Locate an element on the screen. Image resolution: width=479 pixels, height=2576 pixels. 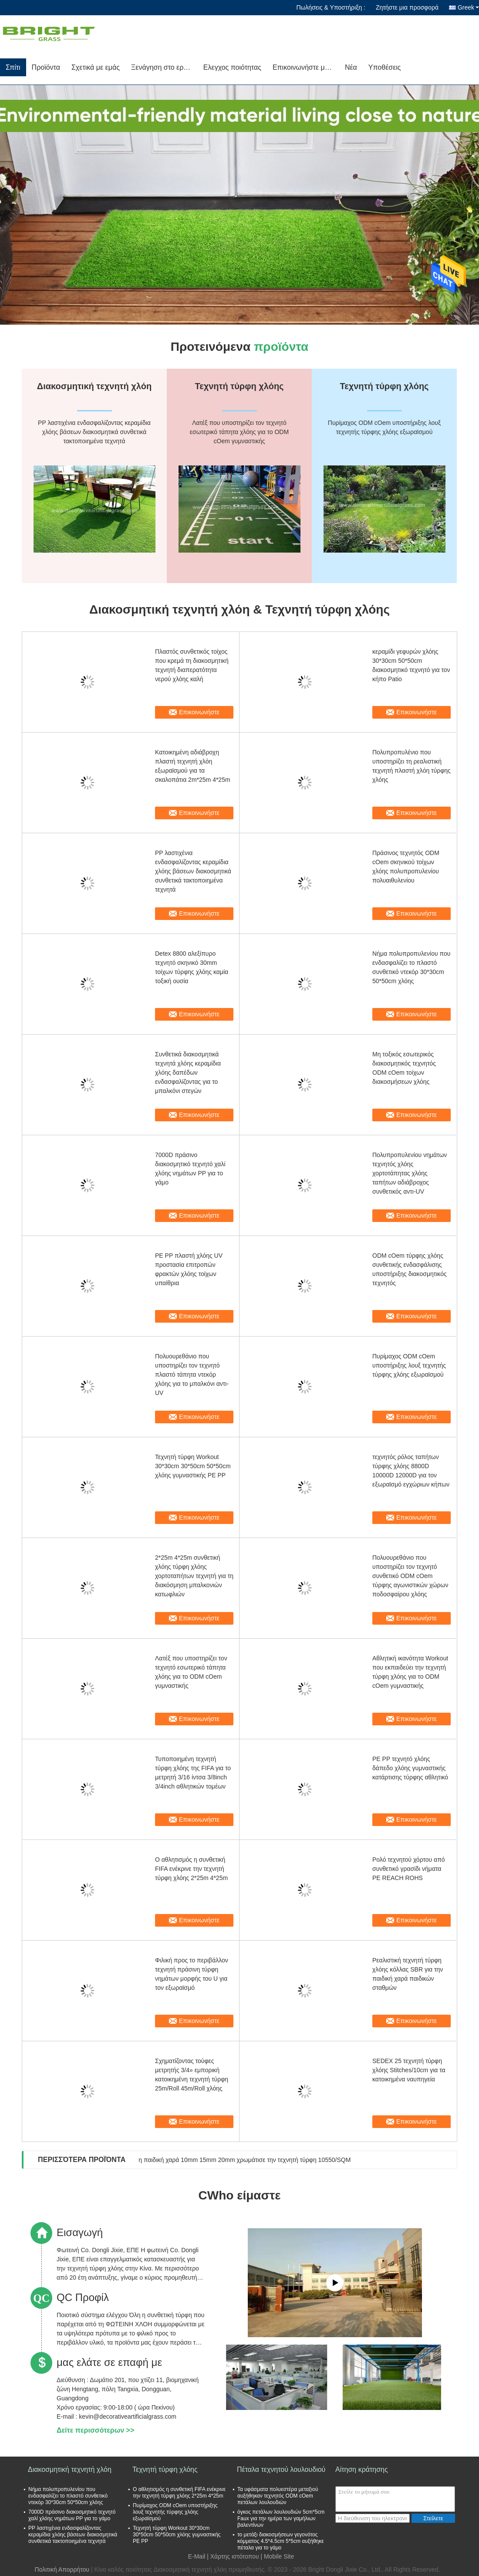
Ρεαλιστική τεχνητή τύρφη χλόης κόλλας SBR για την παιδική χαρά παιδικών σταθμών is located at coordinates (407, 1974).